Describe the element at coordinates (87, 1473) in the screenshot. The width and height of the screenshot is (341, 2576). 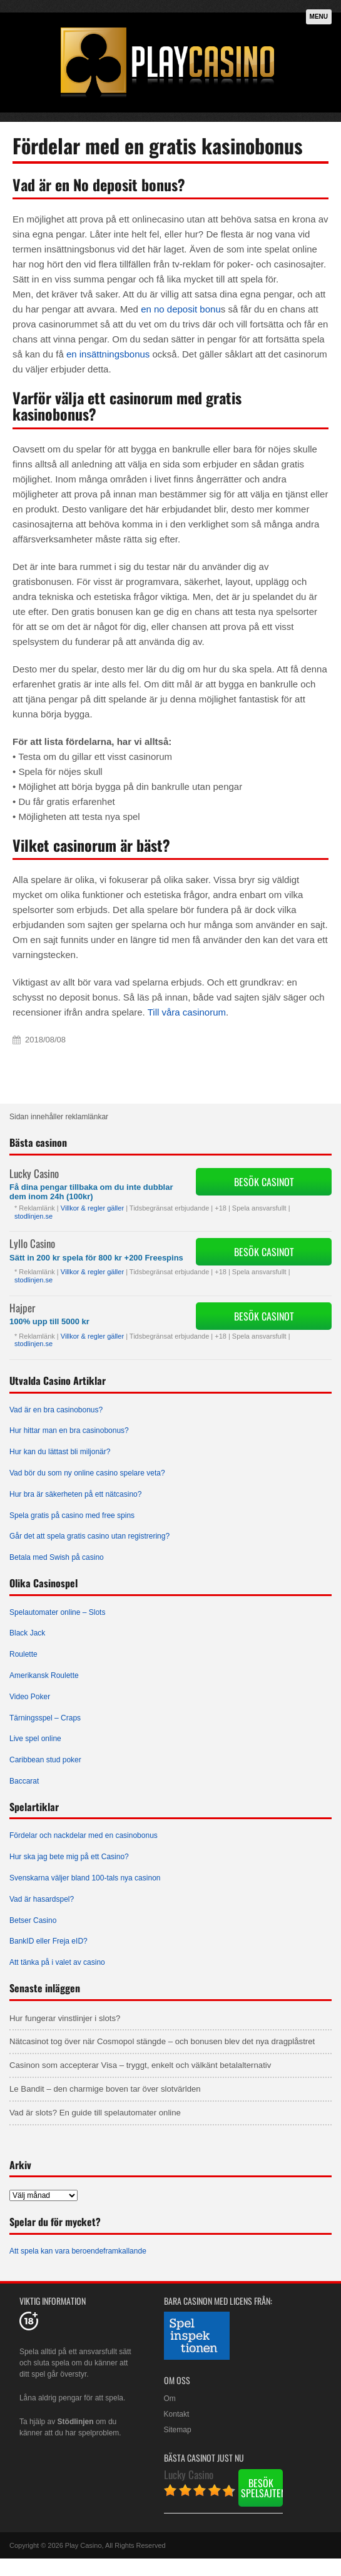
I see `Vad bör du som ny online casino spelare veta?` at that location.